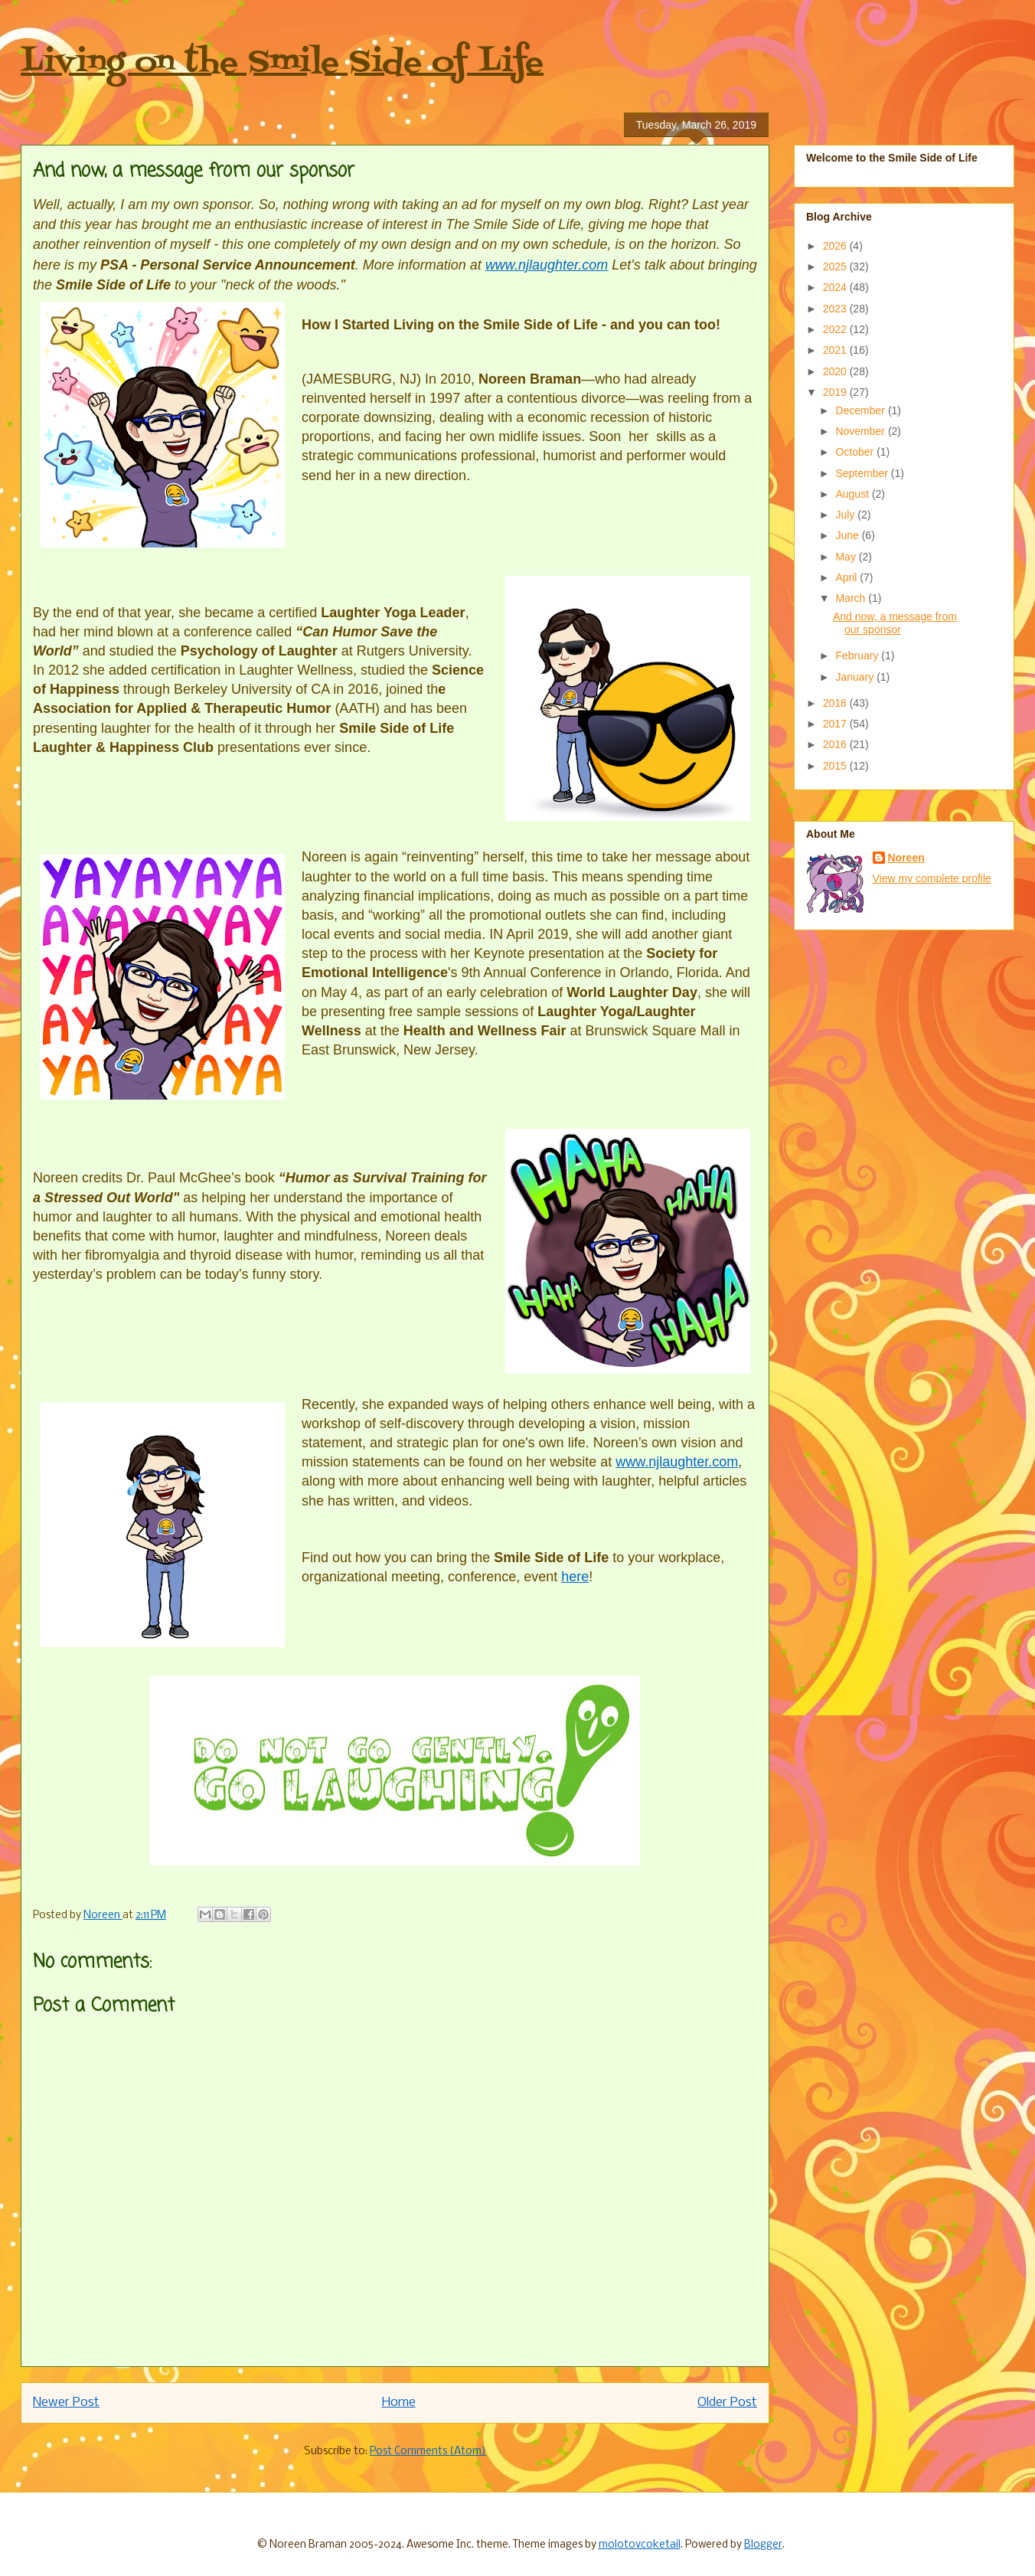 Image resolution: width=1035 pixels, height=2576 pixels. Describe the element at coordinates (836, 766) in the screenshot. I see `2015` at that location.